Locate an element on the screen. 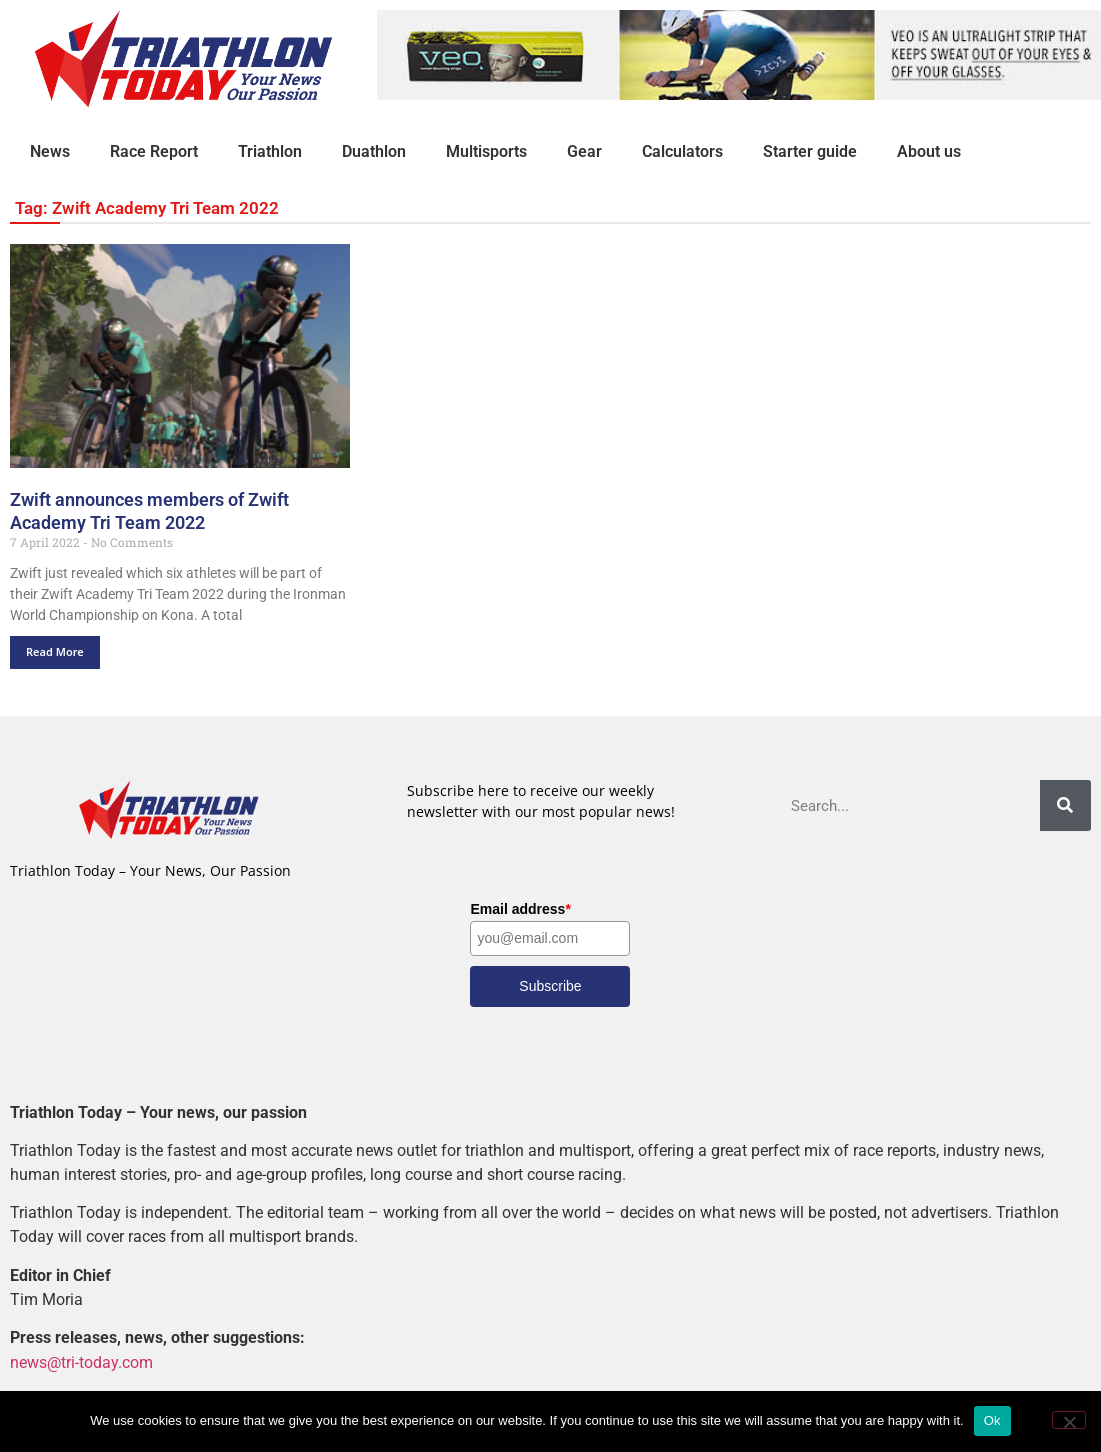 Image resolution: width=1101 pixels, height=1452 pixels. [No] is located at coordinates (1069, 1420).